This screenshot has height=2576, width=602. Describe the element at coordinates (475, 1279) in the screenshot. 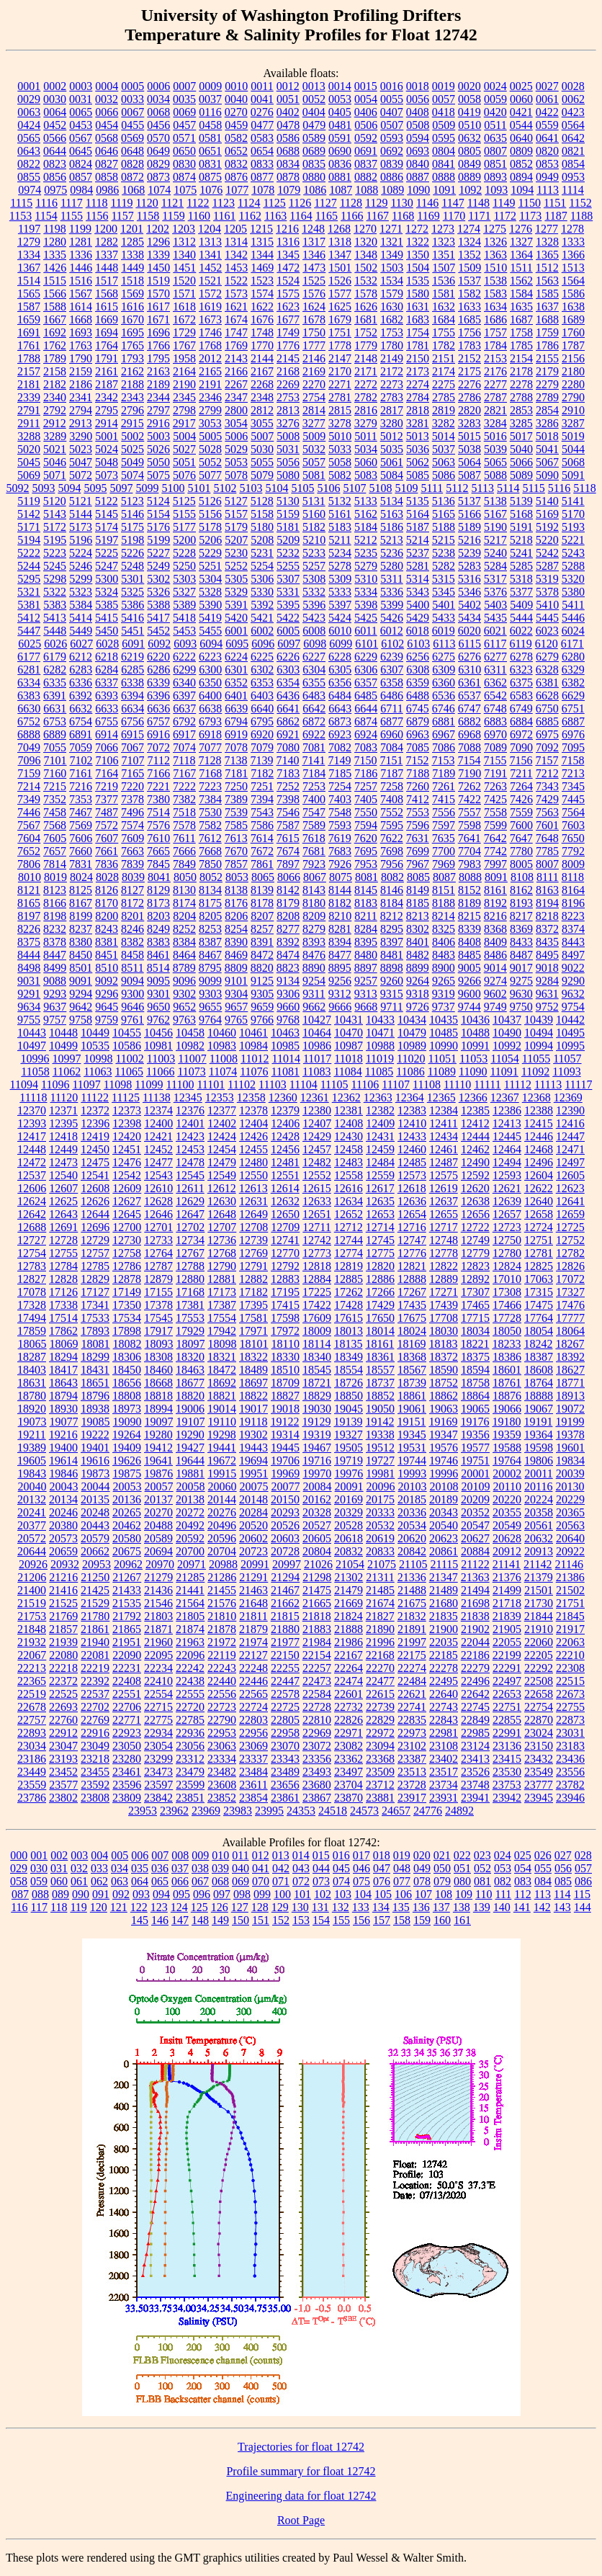

I see `12892` at that location.